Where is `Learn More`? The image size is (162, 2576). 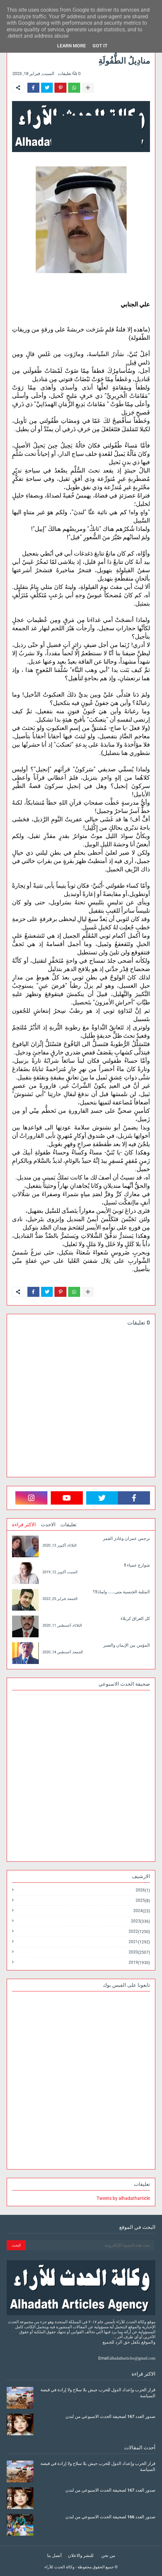
Learn More is located at coordinates (71, 45).